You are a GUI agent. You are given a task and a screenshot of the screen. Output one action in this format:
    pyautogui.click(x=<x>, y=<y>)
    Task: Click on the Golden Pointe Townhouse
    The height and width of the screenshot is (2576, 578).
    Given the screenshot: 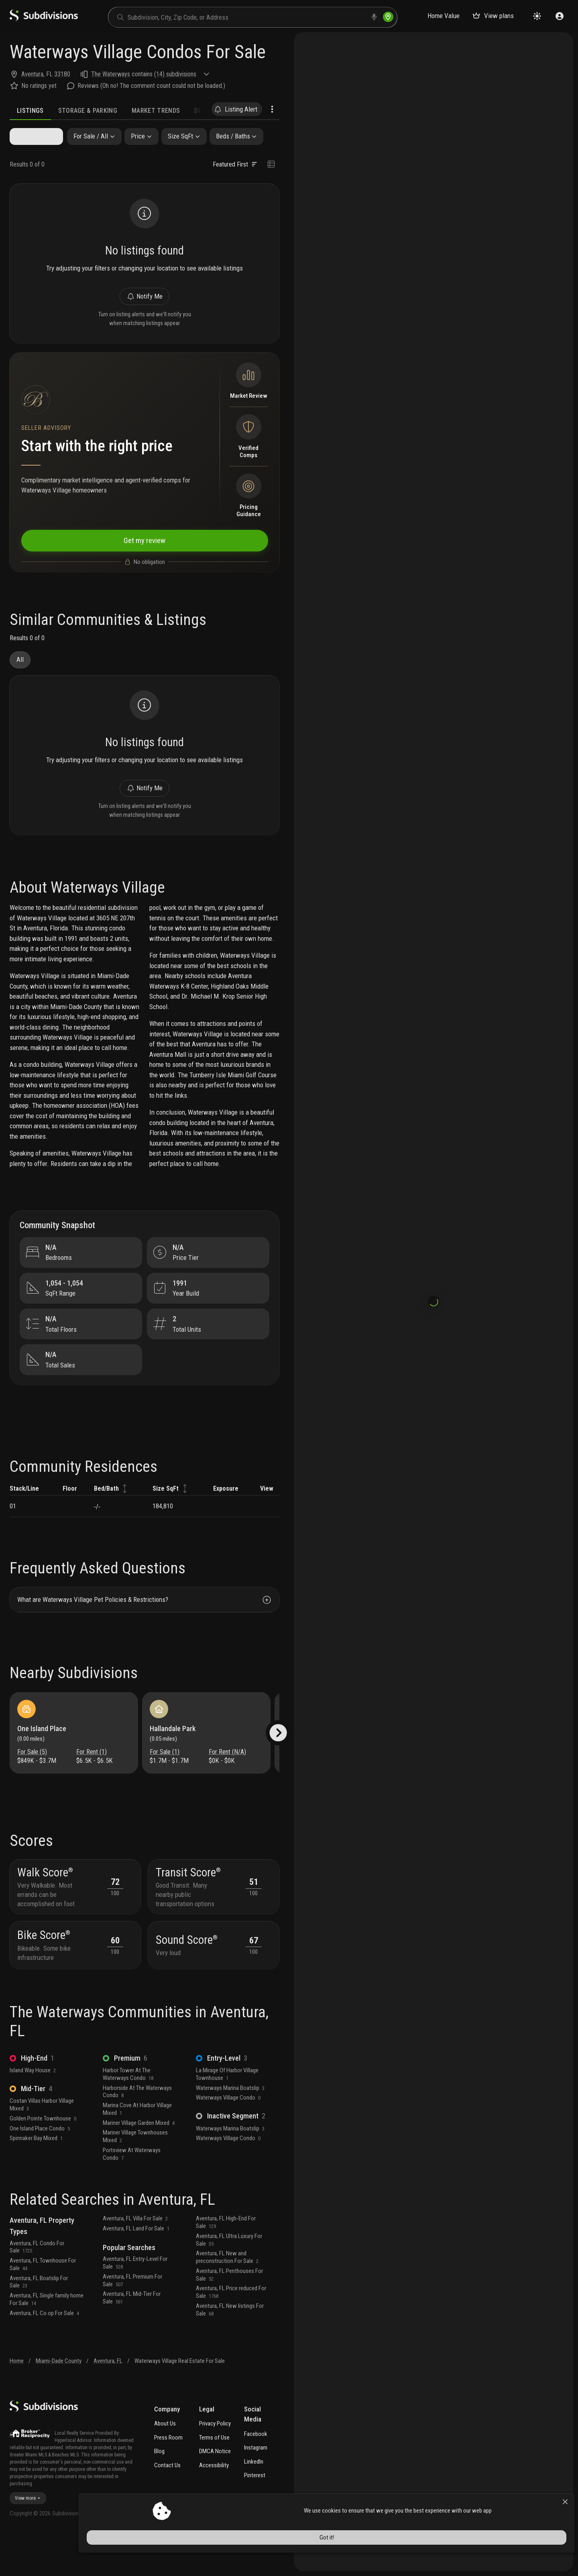 What is the action you would take?
    pyautogui.click(x=43, y=2156)
    